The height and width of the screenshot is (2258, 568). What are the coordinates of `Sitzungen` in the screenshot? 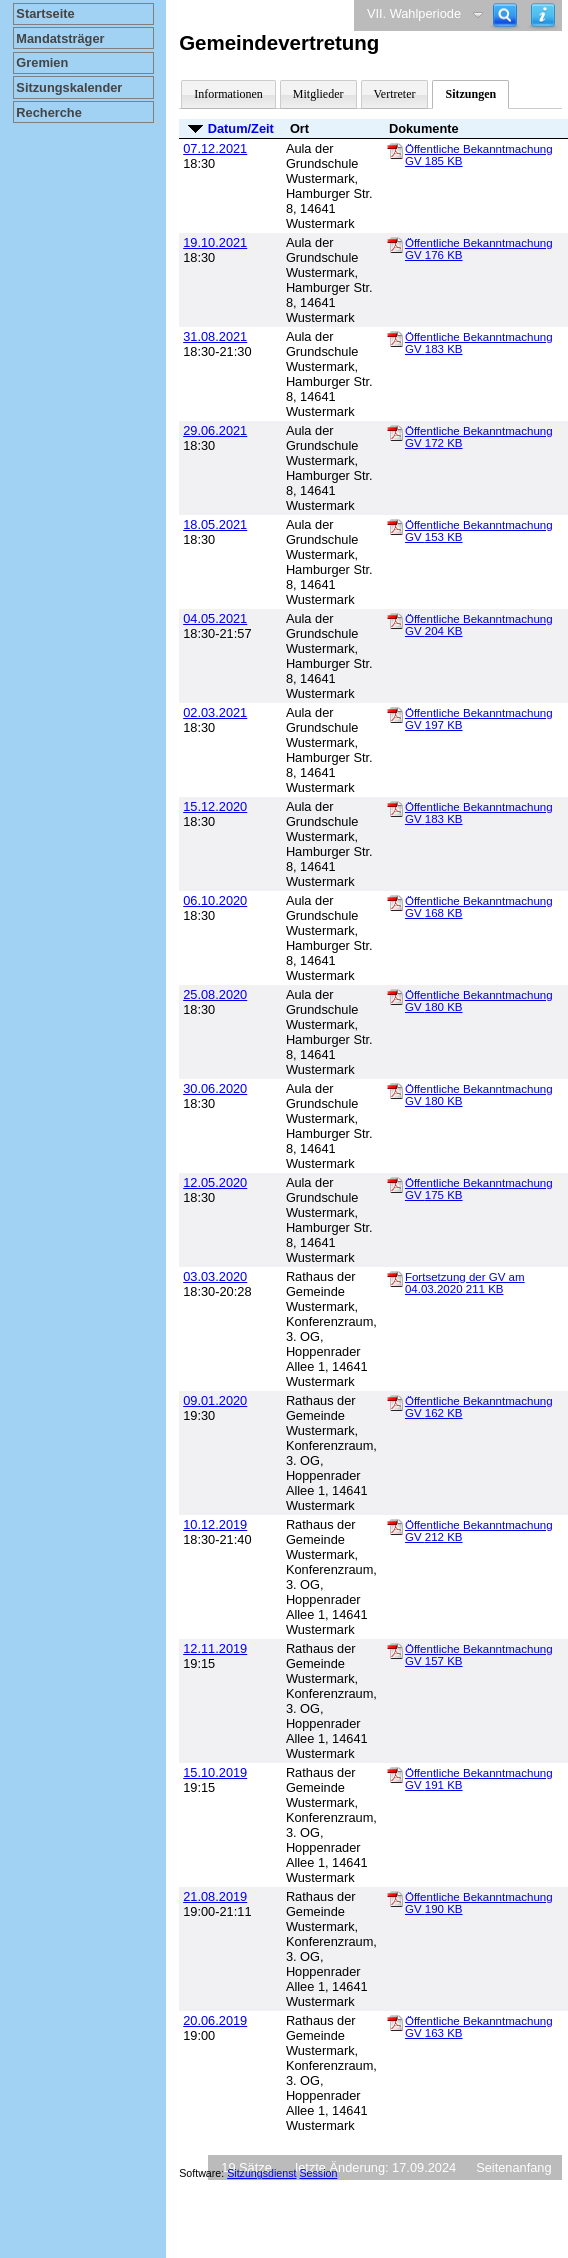 It's located at (470, 94).